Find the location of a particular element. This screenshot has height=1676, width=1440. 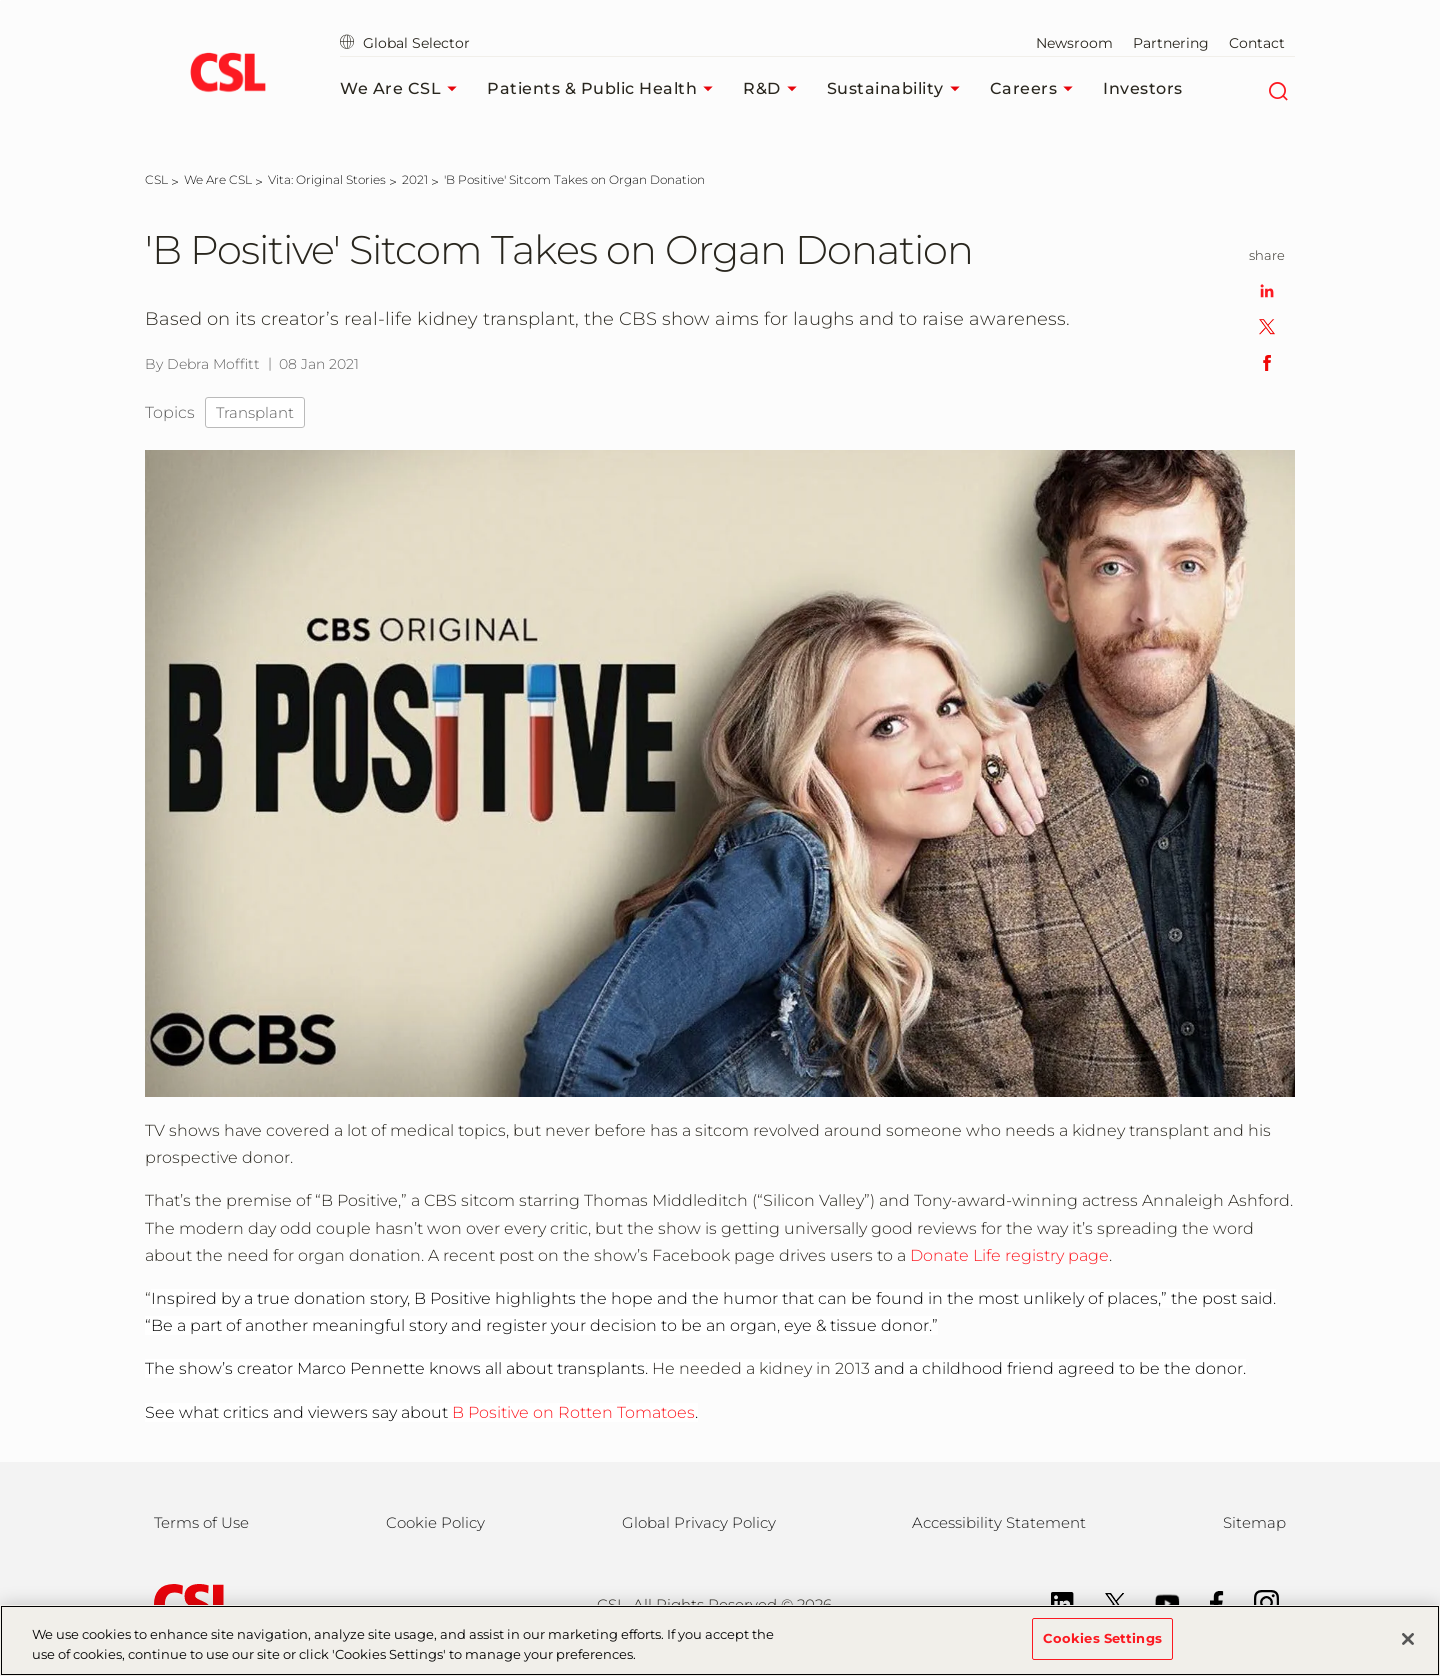

[cslbehring logo] is located at coordinates (227, 75).